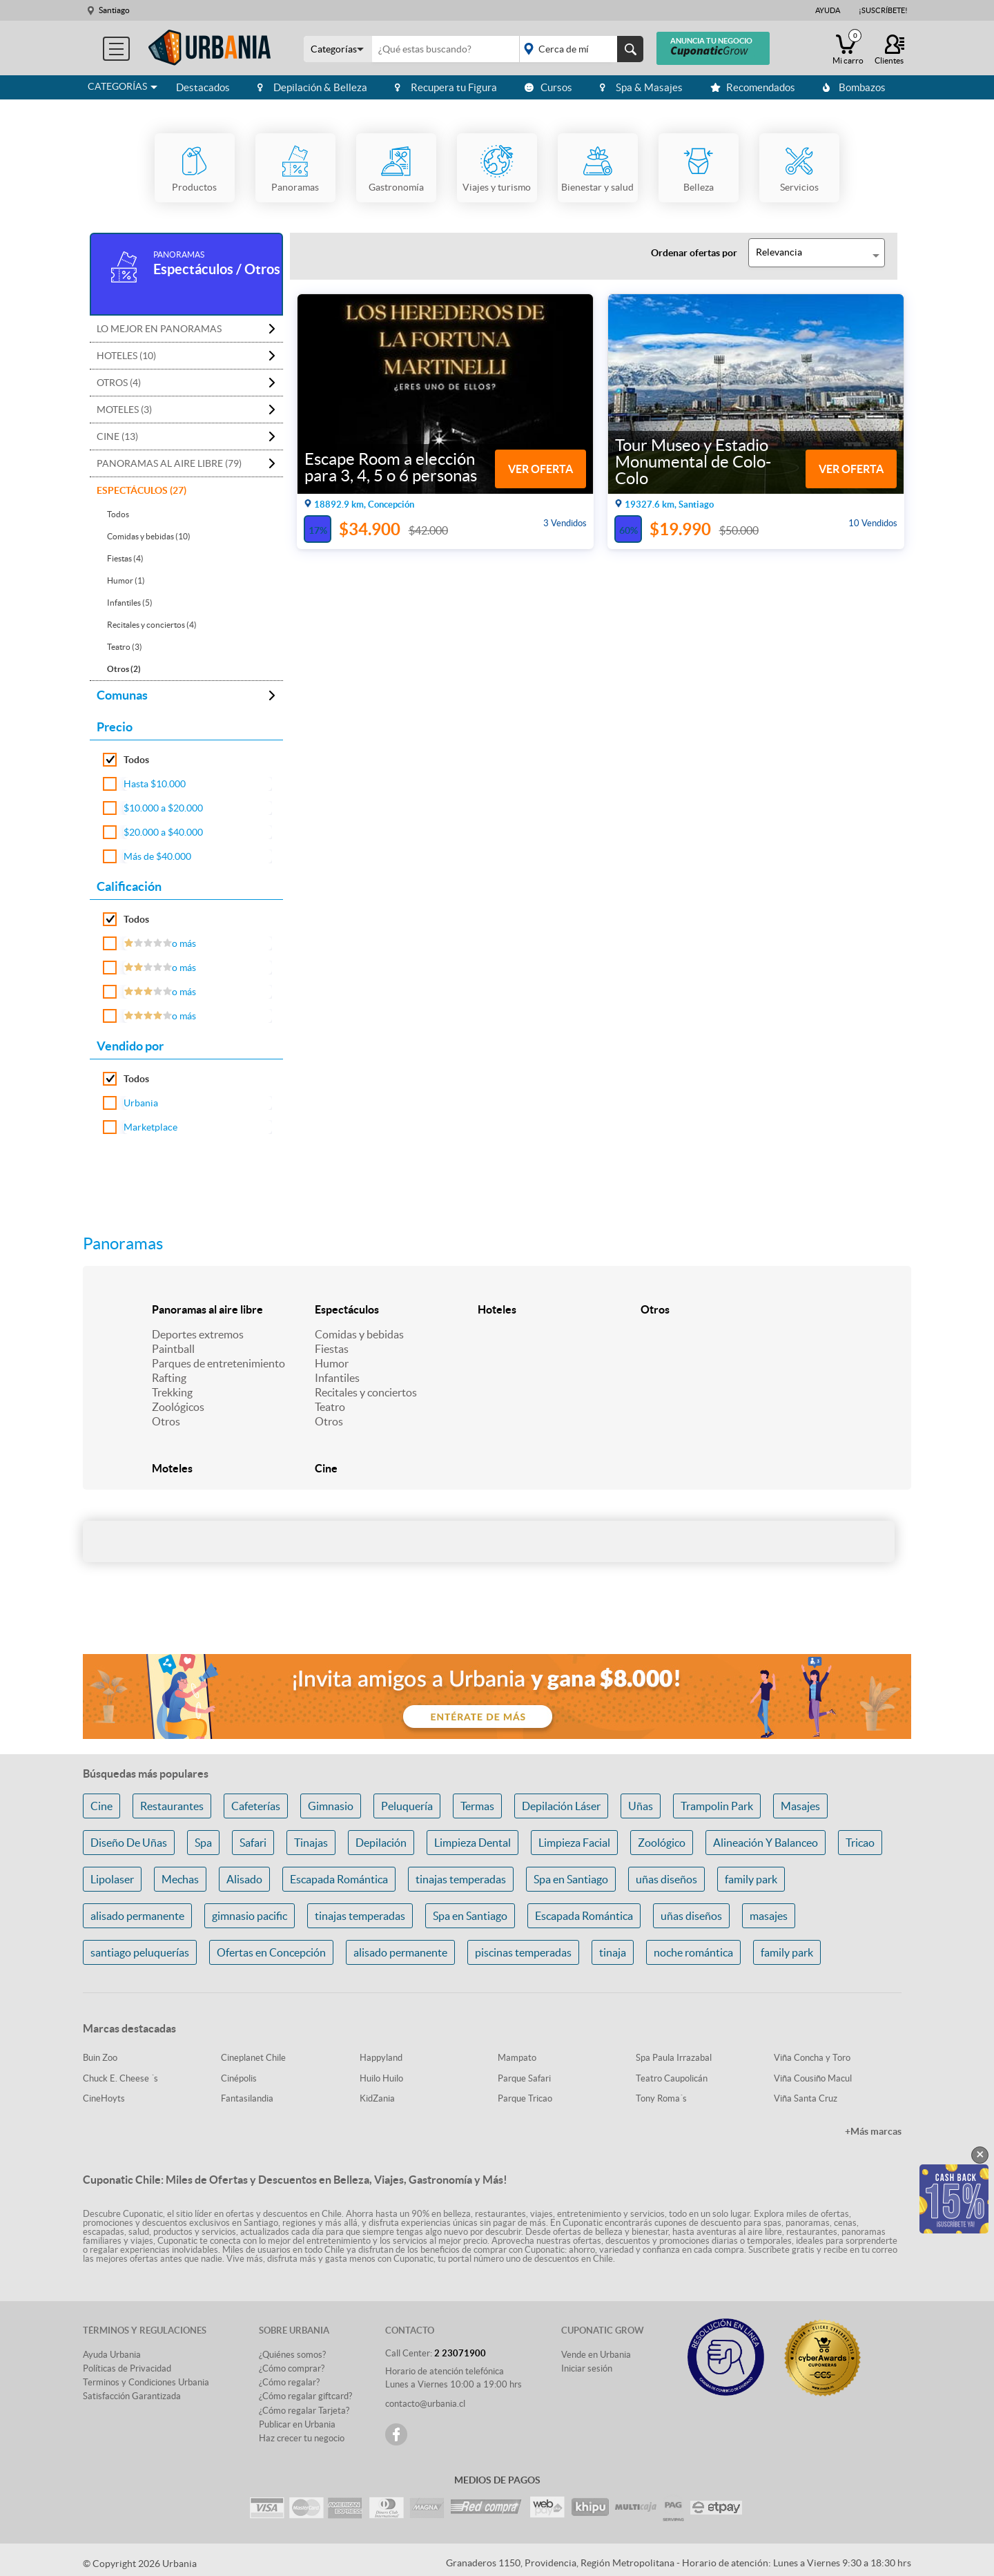 This screenshot has height=2576, width=994. What do you see at coordinates (166, 1421) in the screenshot?
I see `Otros` at bounding box center [166, 1421].